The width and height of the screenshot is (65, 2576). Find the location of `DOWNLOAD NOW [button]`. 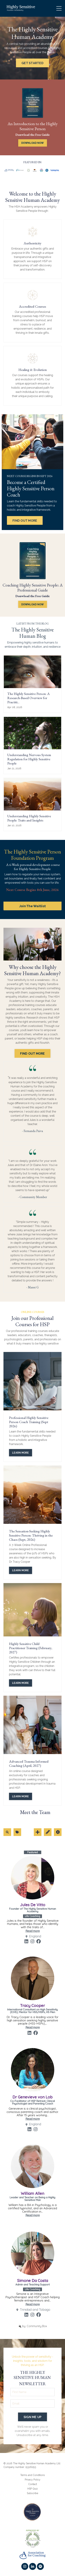

DOWNLOAD NOW [button] is located at coordinates (32, 142).